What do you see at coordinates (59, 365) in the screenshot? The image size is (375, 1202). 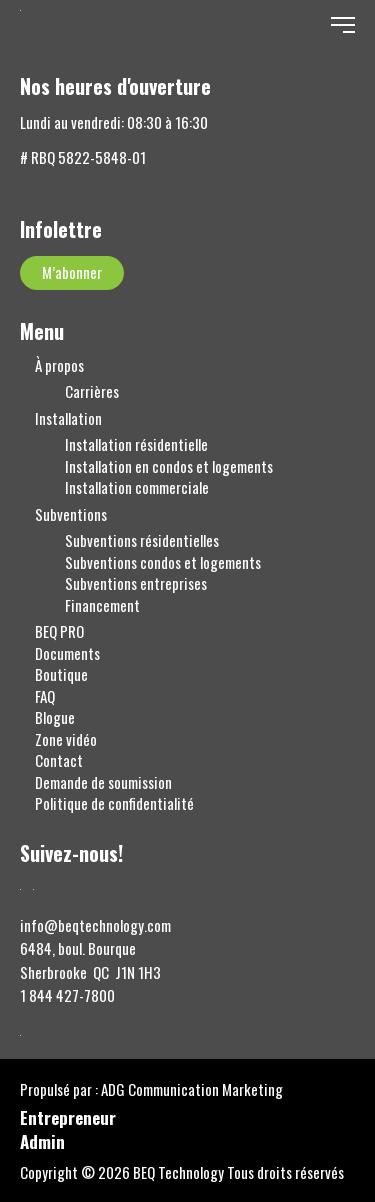 I see `À propos` at bounding box center [59, 365].